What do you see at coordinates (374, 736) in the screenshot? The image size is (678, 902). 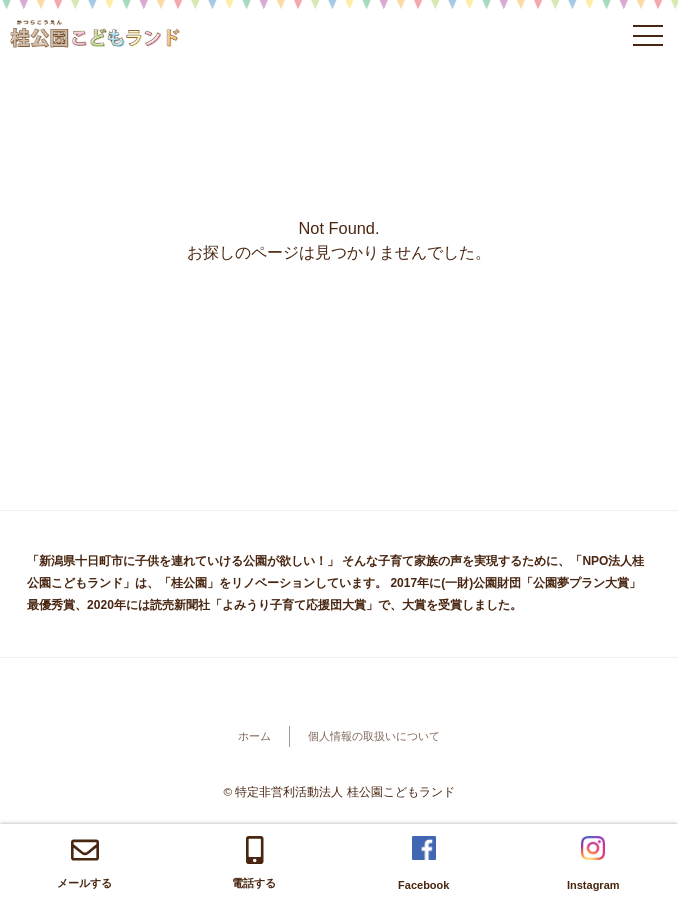 I see `個人情報の取扱いについて` at bounding box center [374, 736].